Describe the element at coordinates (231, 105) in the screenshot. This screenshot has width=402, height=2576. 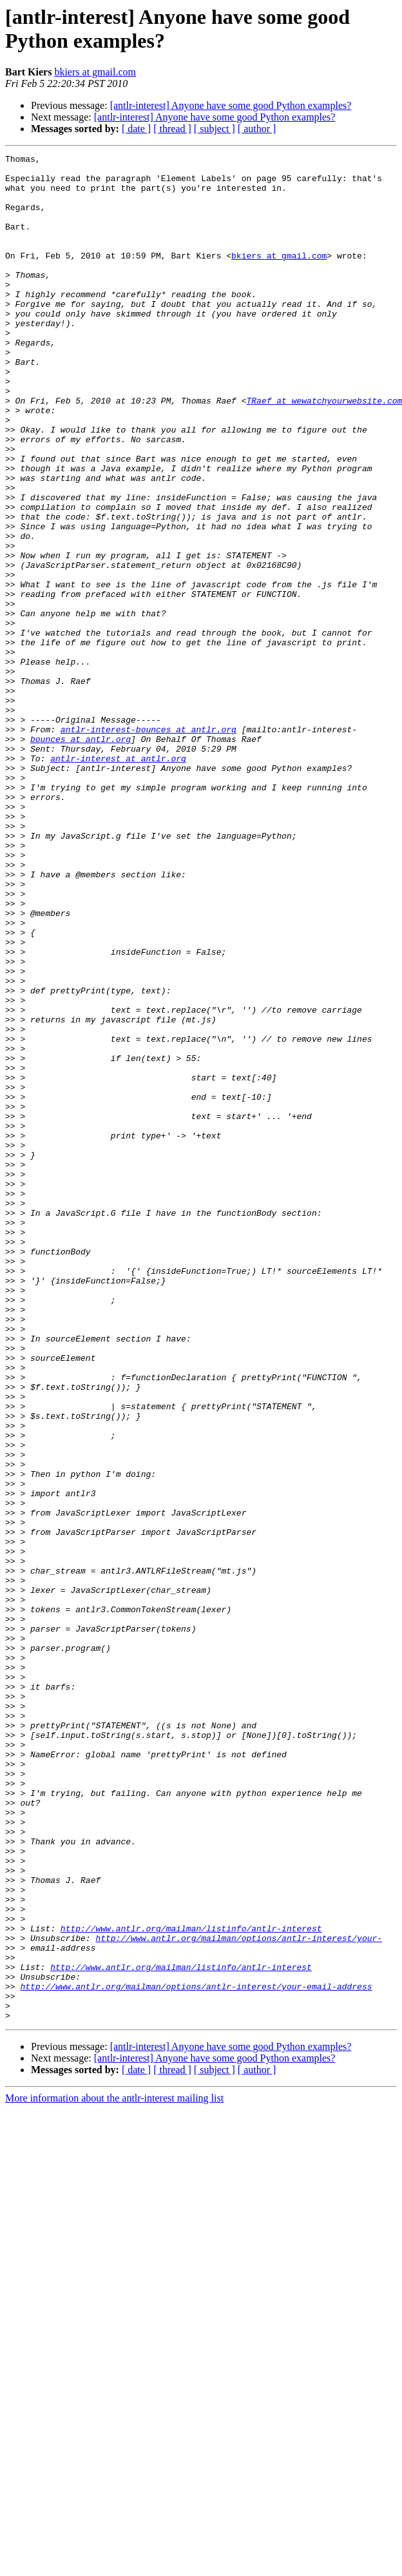
I see `[antlr-interest] Anyone have some good Python examples?` at that location.